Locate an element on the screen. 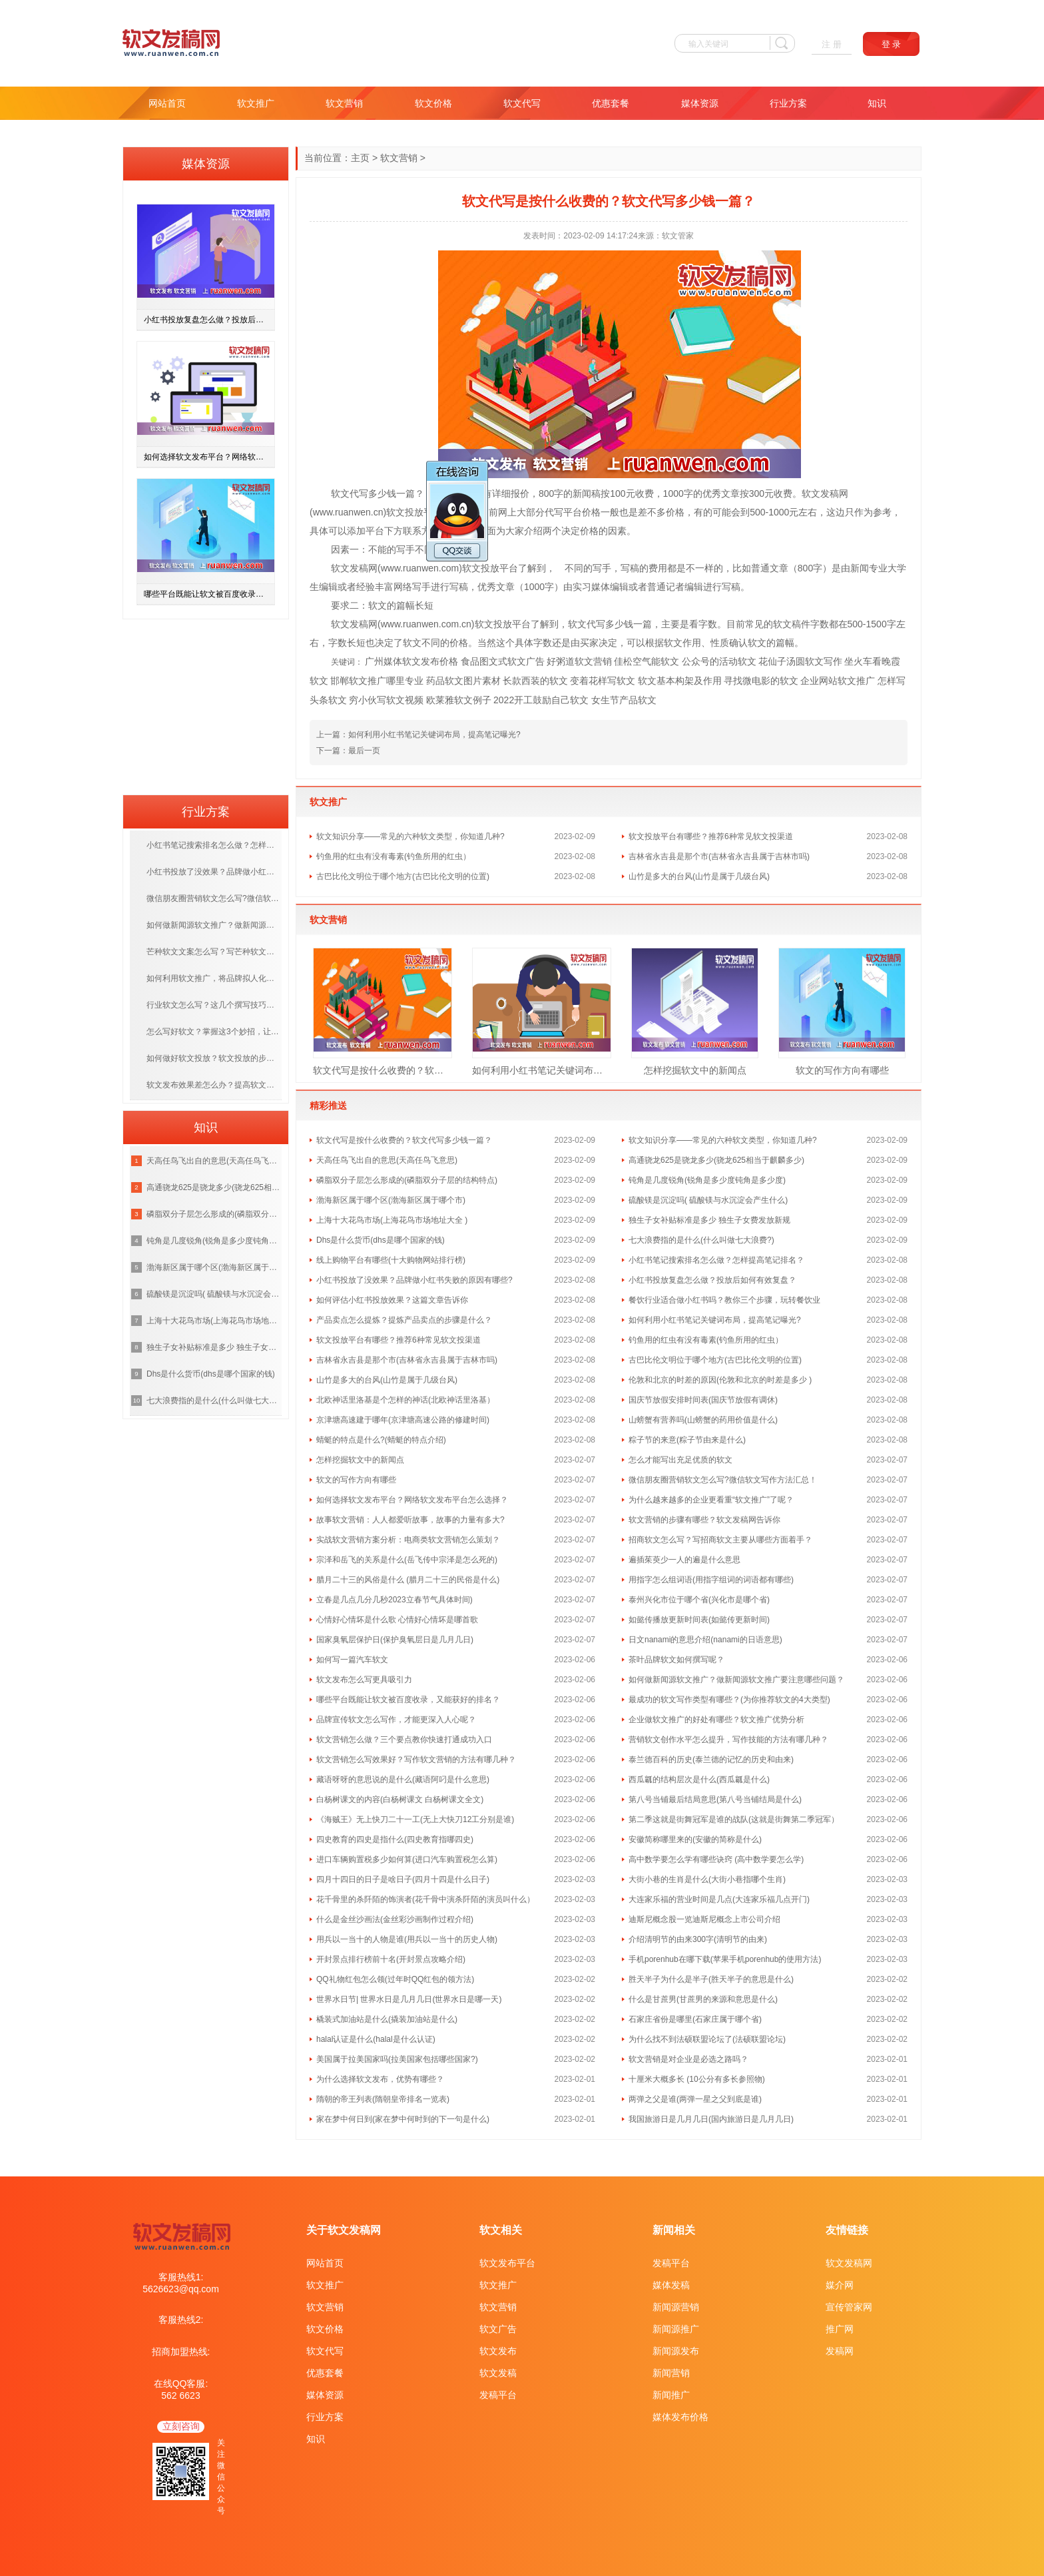  媒体资源 is located at coordinates (699, 103).